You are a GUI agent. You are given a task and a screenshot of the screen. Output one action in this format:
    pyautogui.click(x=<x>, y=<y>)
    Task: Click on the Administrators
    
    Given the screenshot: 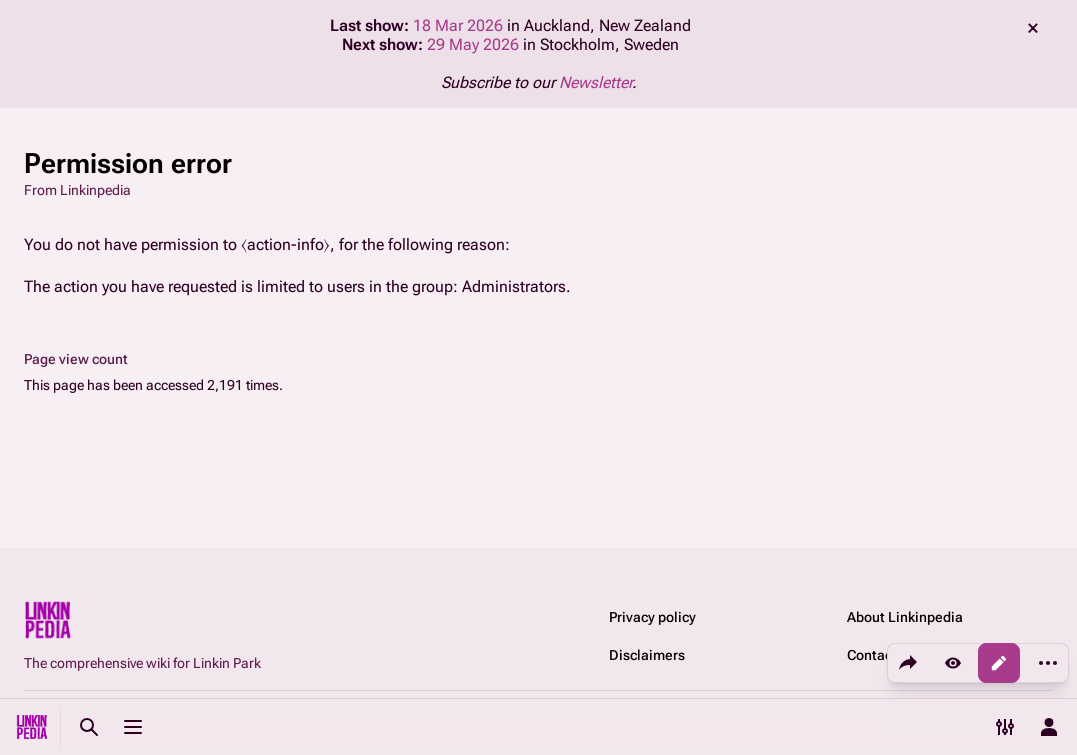 What is the action you would take?
    pyautogui.click(x=514, y=286)
    